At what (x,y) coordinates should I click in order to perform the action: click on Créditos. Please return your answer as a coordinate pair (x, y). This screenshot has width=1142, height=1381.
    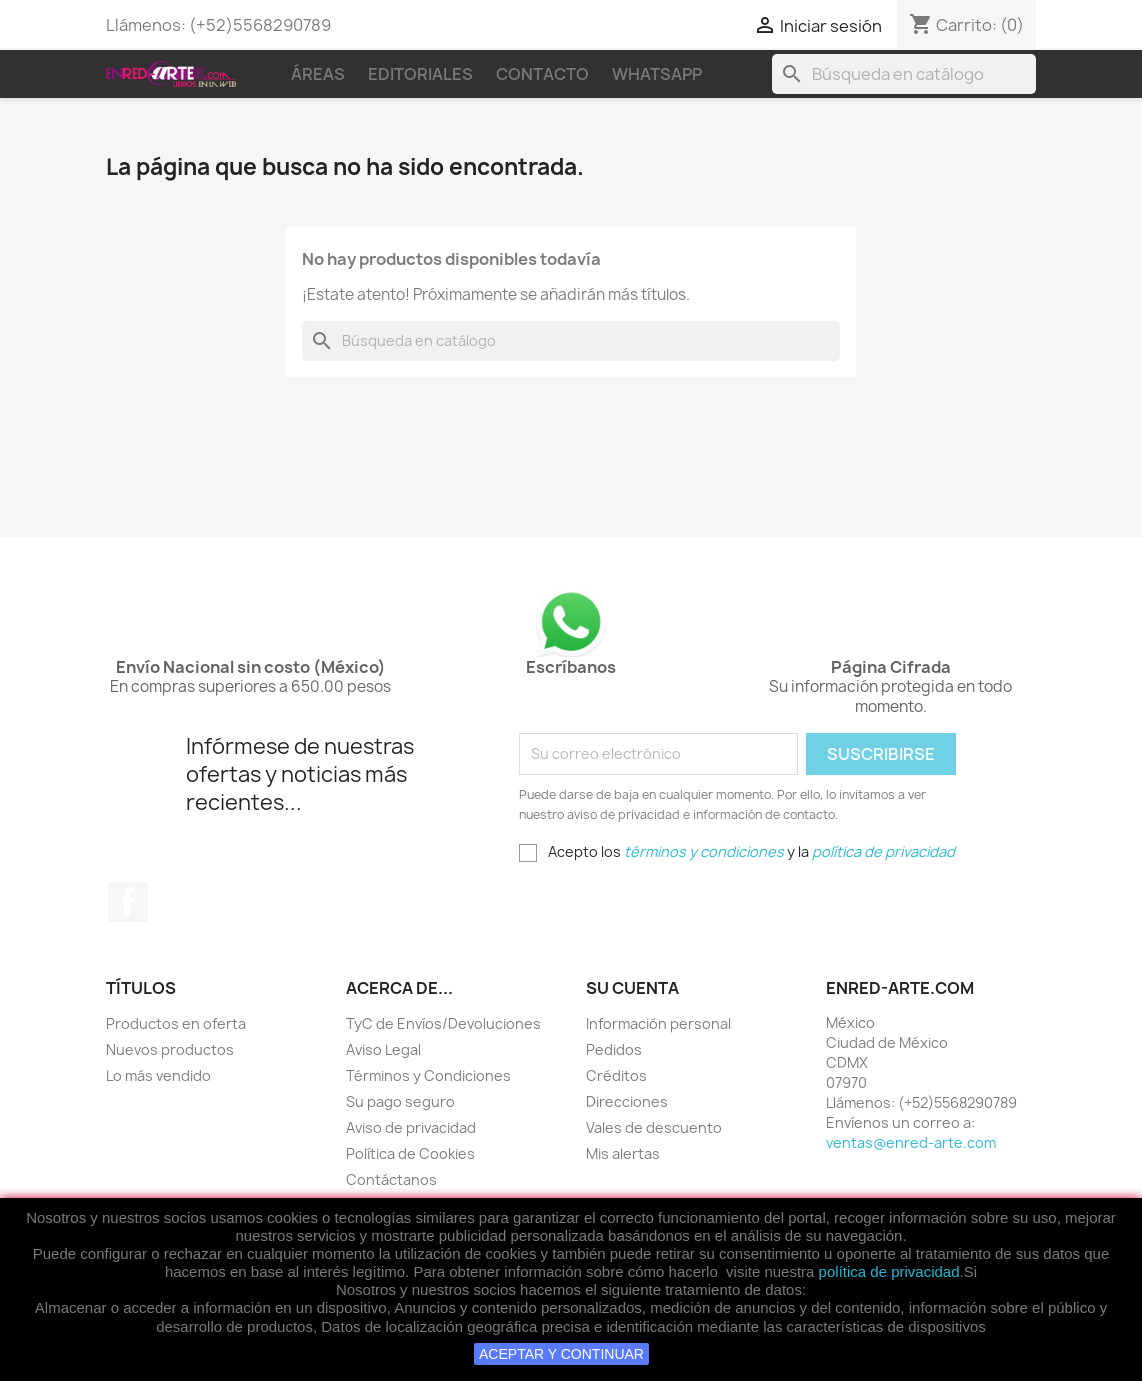
    Looking at the image, I should click on (616, 1075).